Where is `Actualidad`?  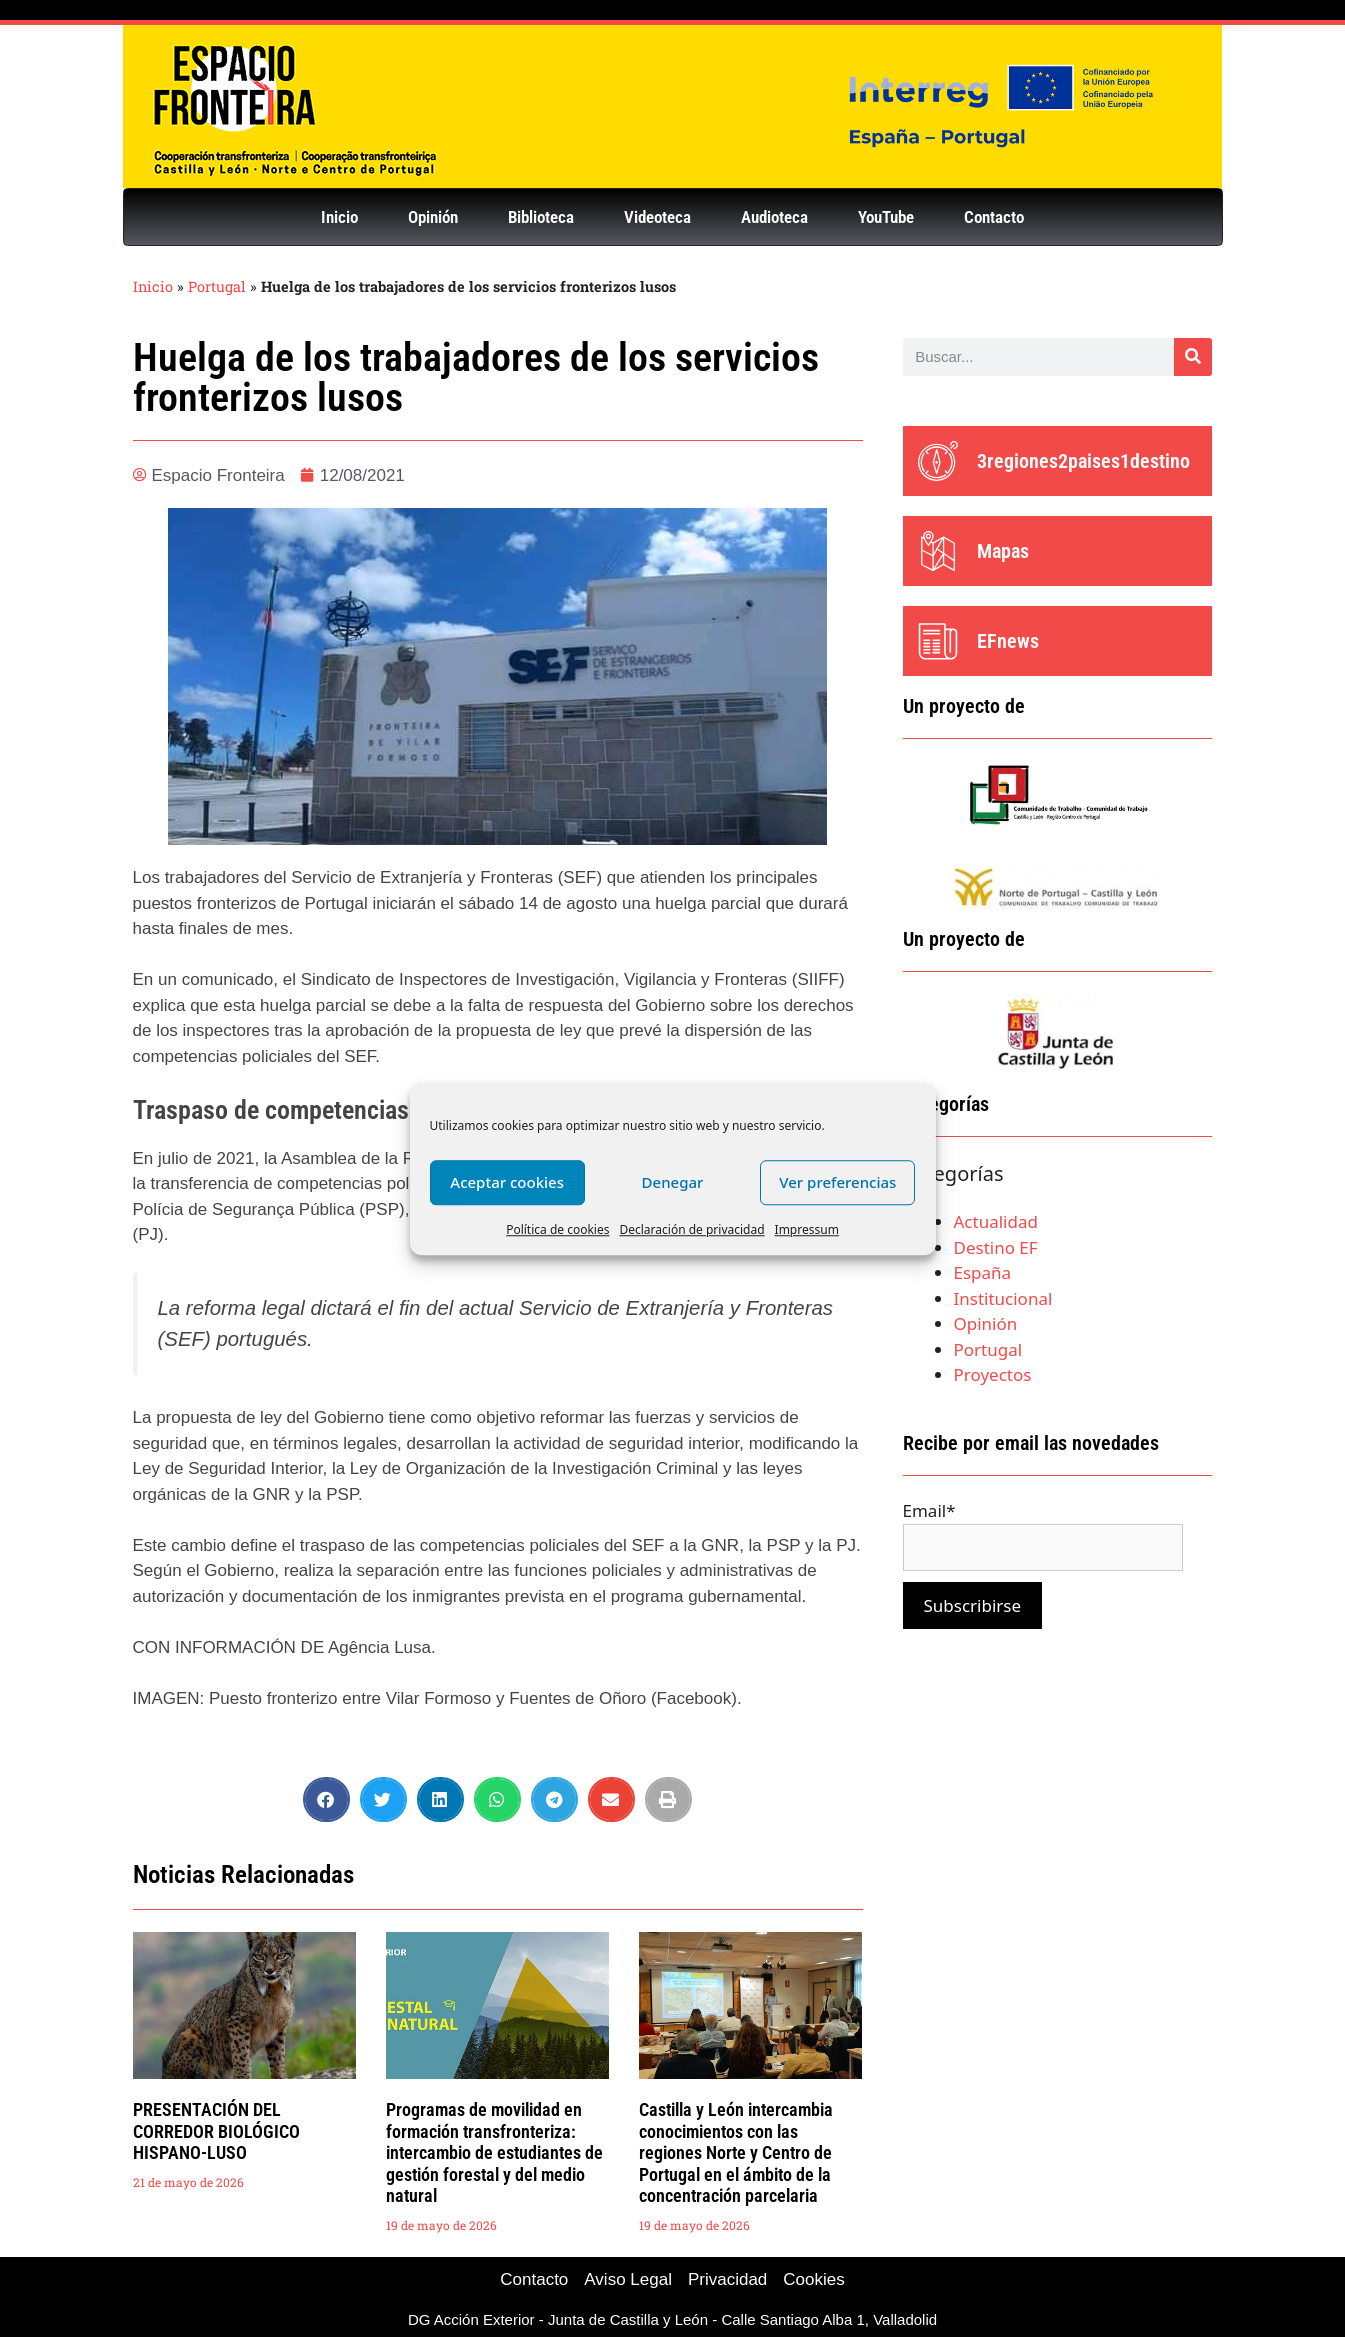
Actualidad is located at coordinates (996, 1221).